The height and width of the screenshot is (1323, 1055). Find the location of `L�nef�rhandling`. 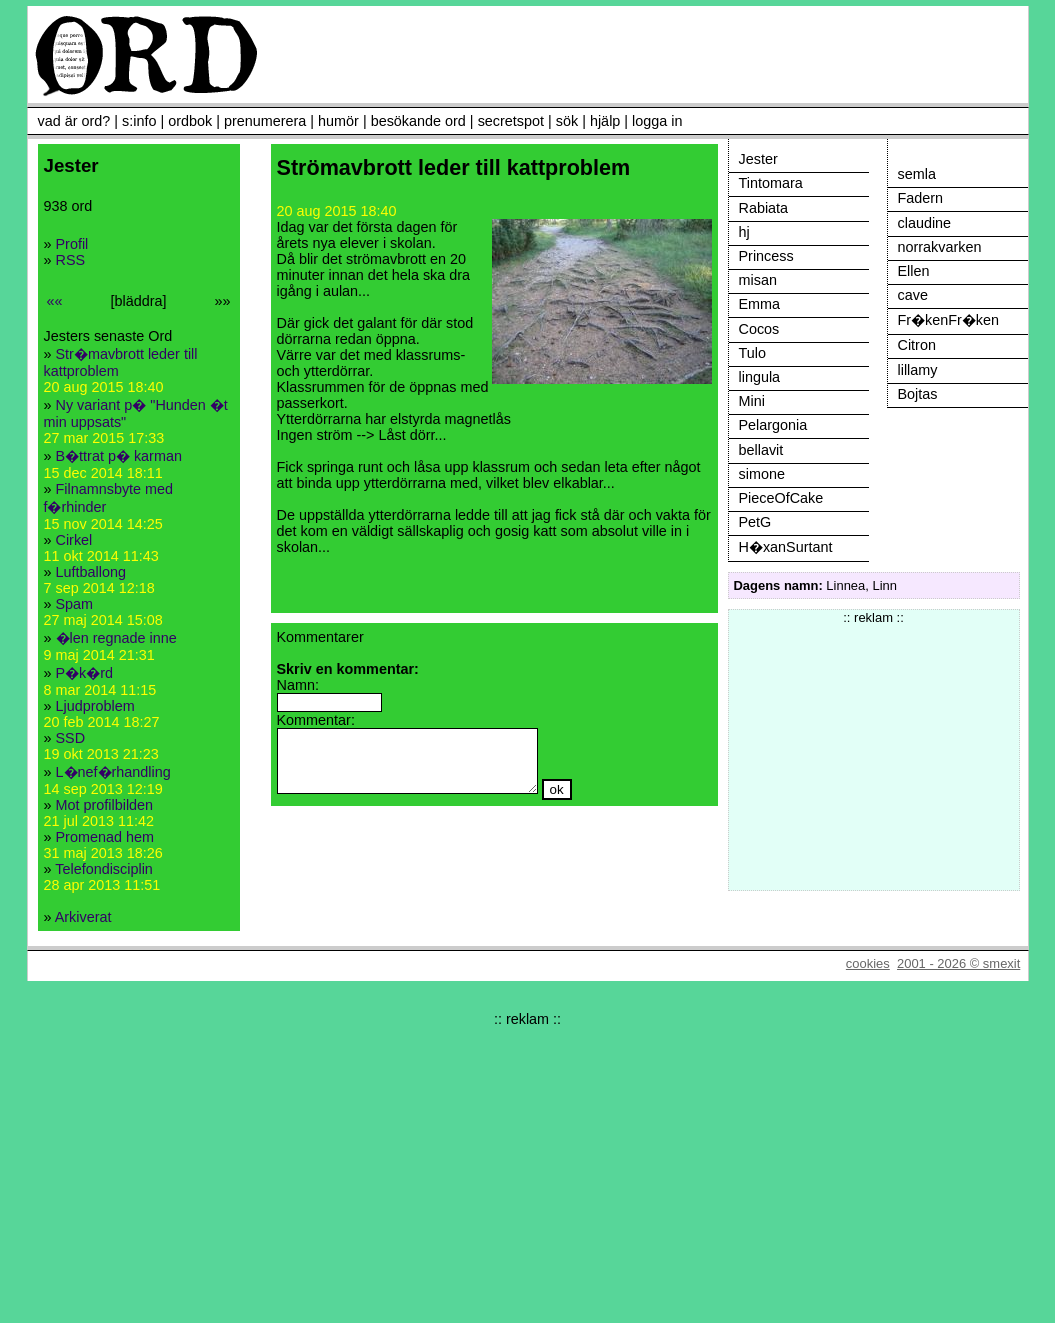

L�nef�rhandling is located at coordinates (113, 772).